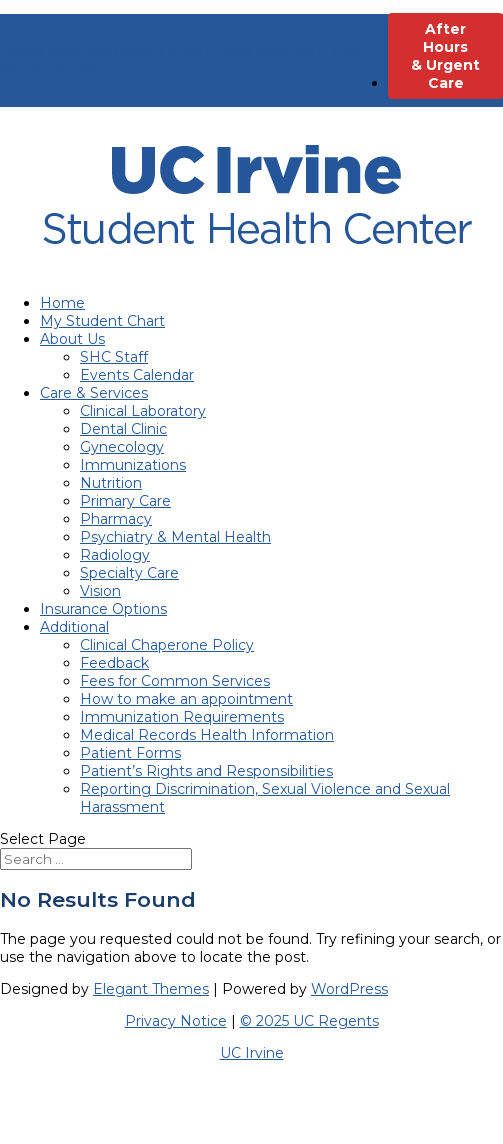  I want to click on Psychiatry & Mental Health, so click(175, 537).